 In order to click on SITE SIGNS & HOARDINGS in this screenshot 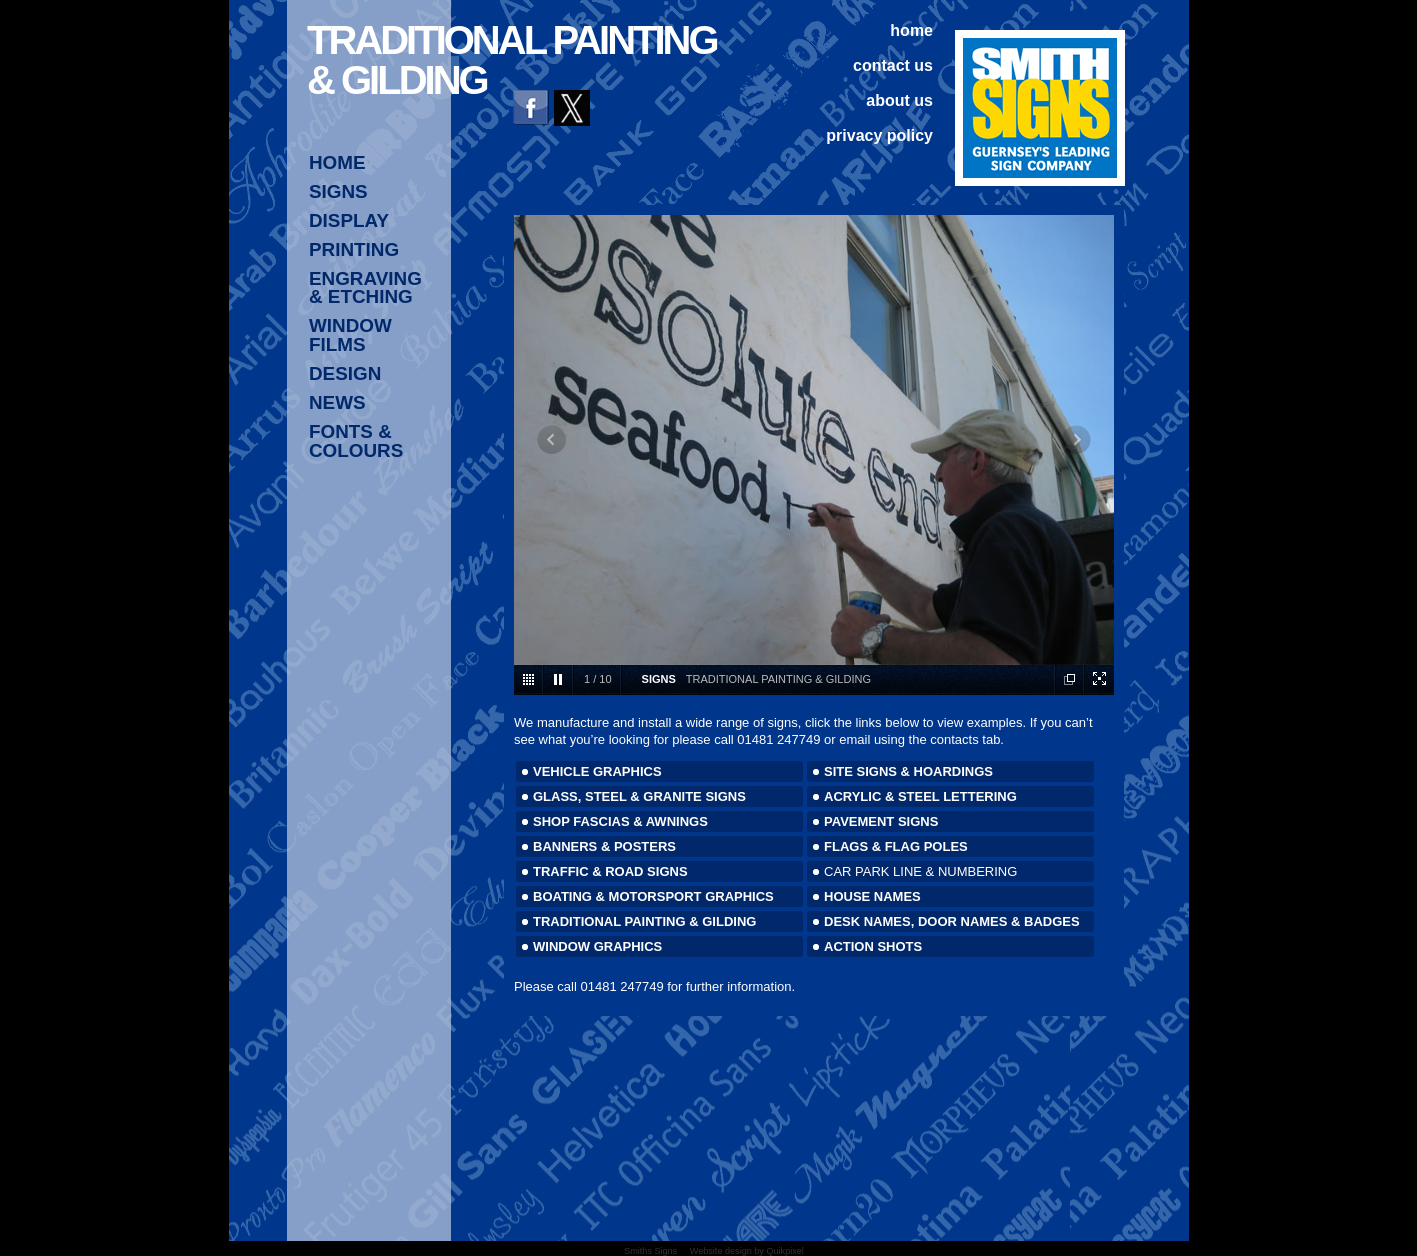, I will do `click(908, 771)`.